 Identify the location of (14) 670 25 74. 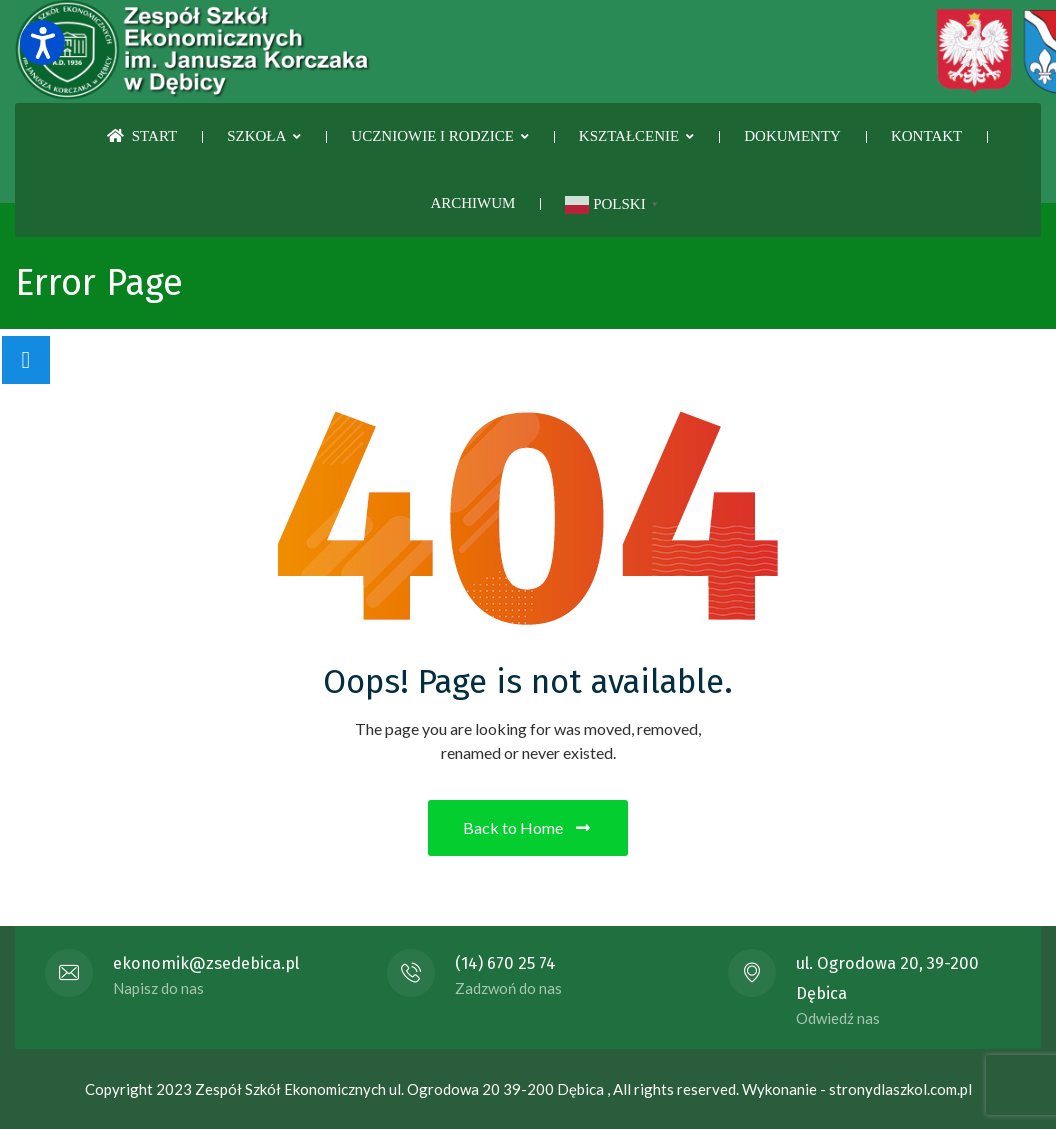
(505, 963).